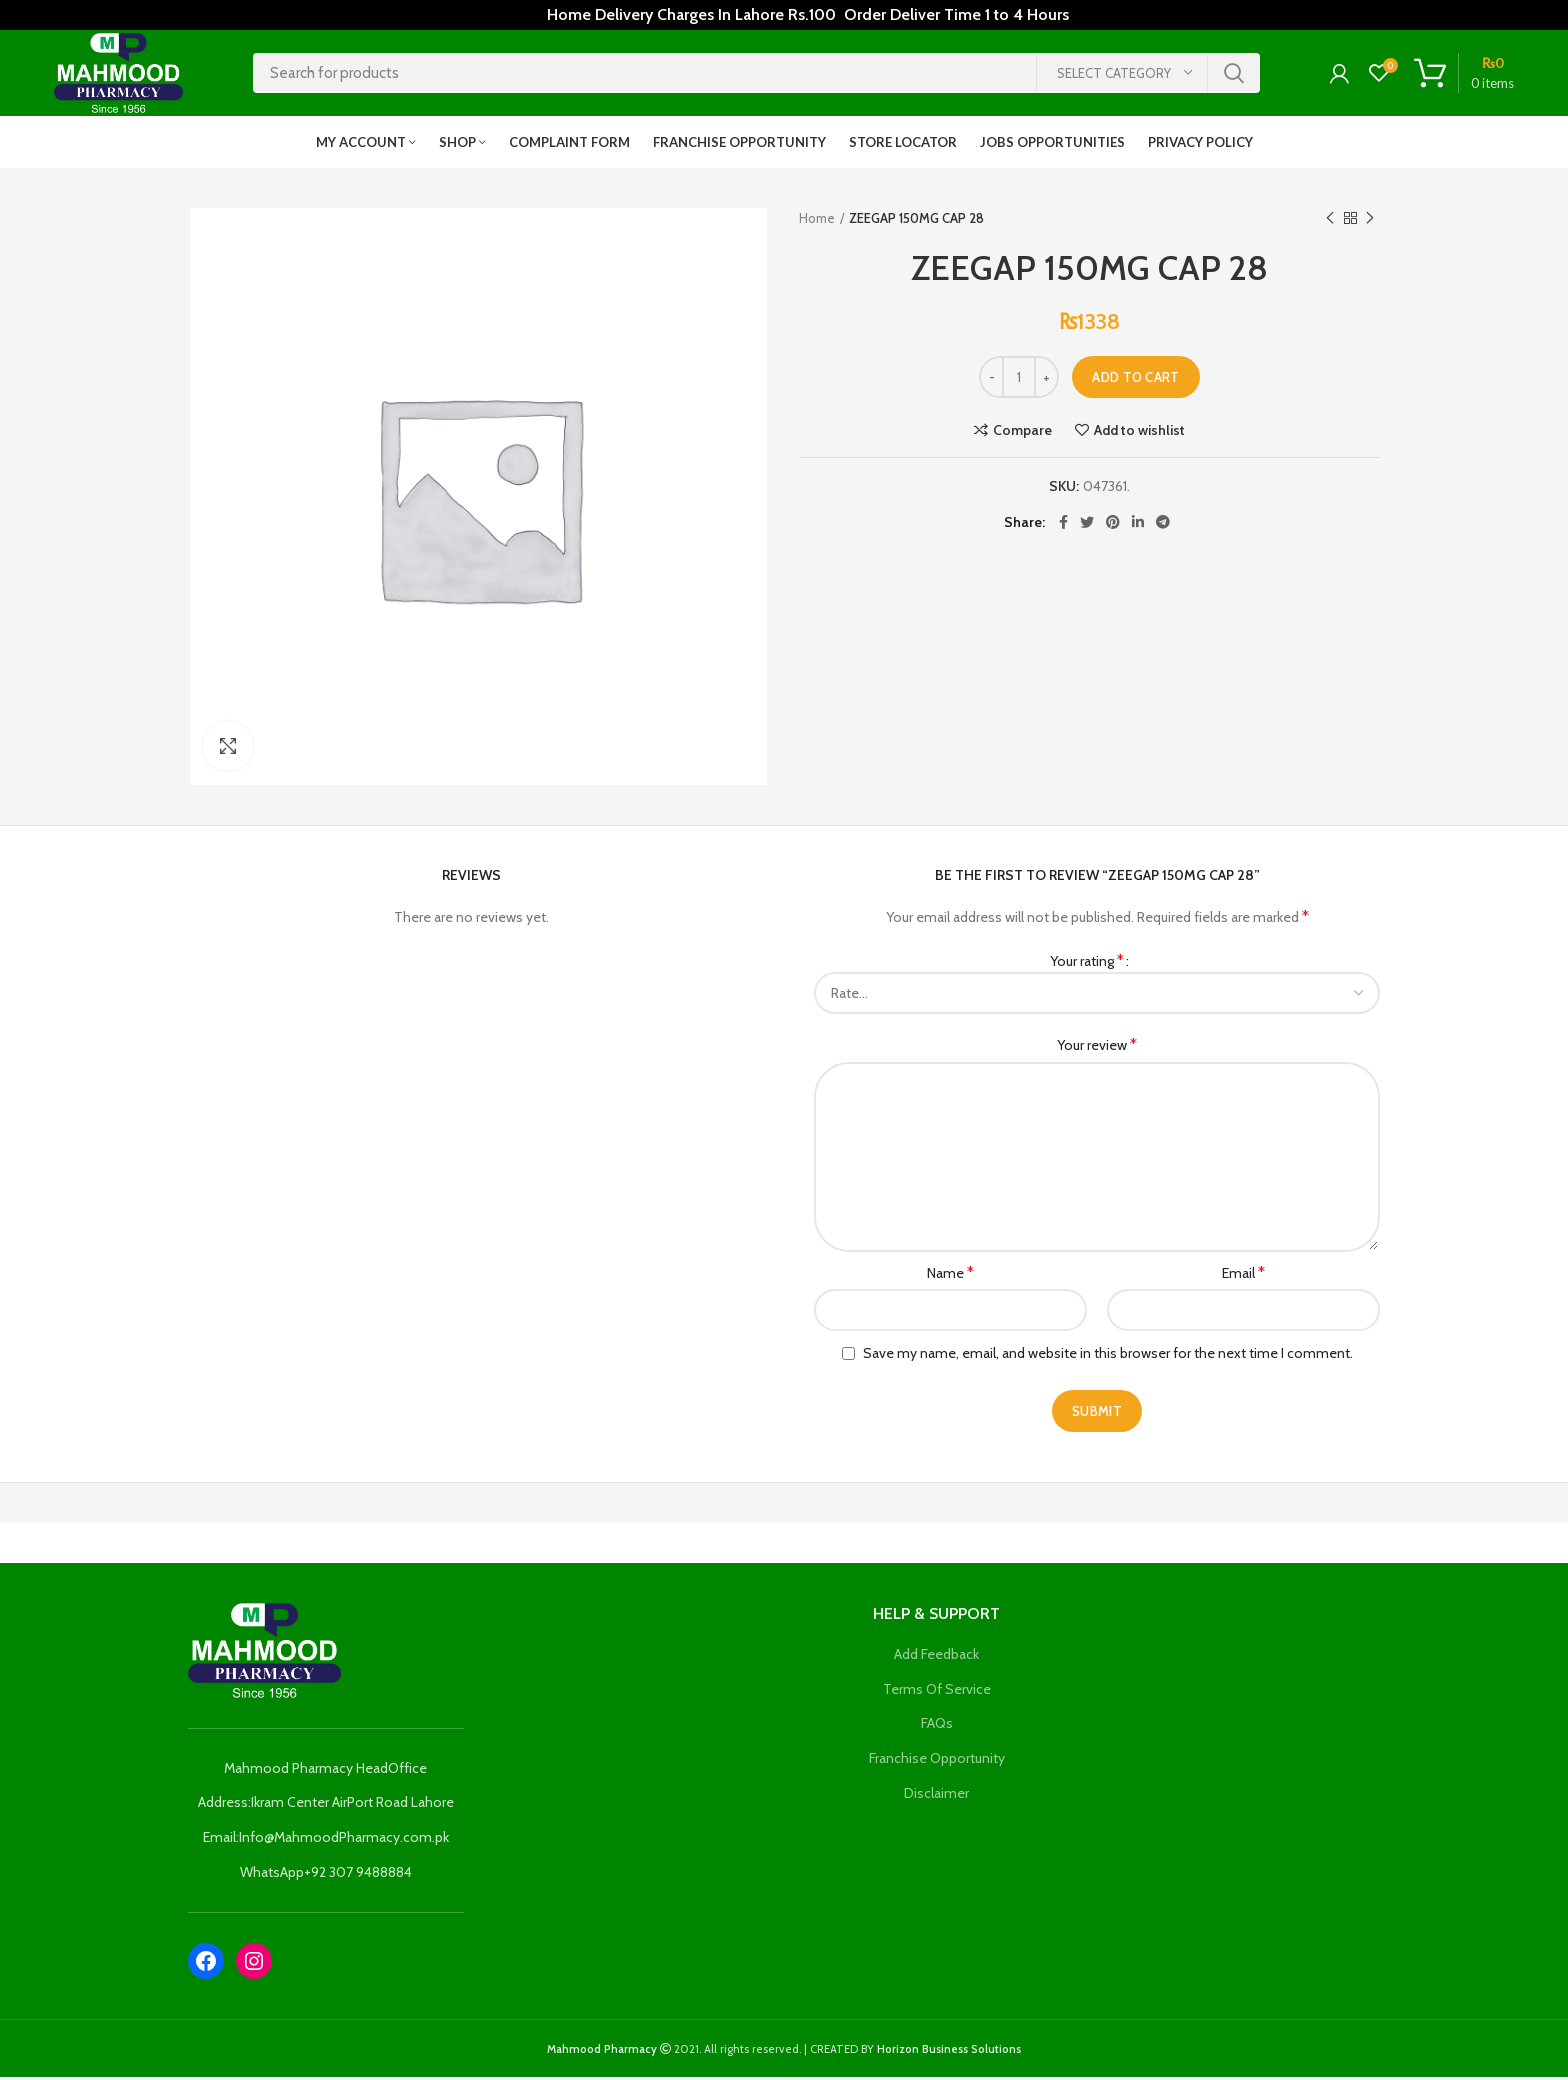 This screenshot has height=2080, width=1568. What do you see at coordinates (1243, 1275) in the screenshot?
I see `Email` at bounding box center [1243, 1275].